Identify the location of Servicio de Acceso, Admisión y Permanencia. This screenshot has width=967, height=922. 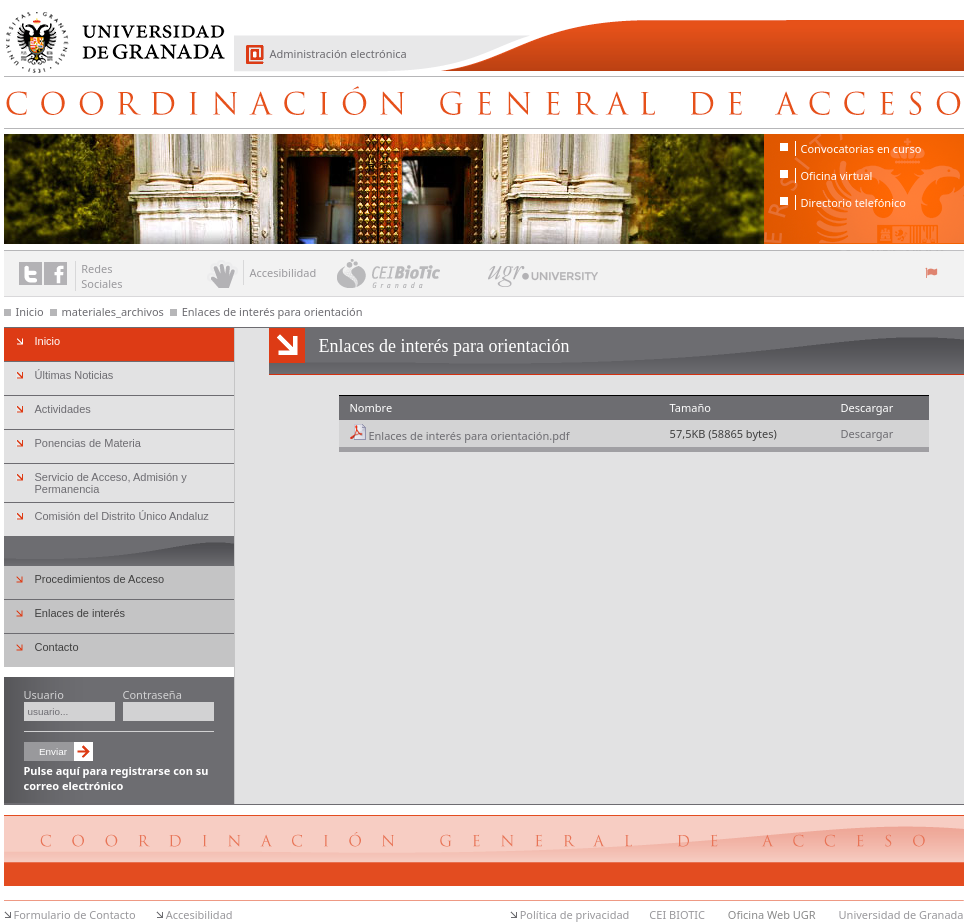
(111, 483).